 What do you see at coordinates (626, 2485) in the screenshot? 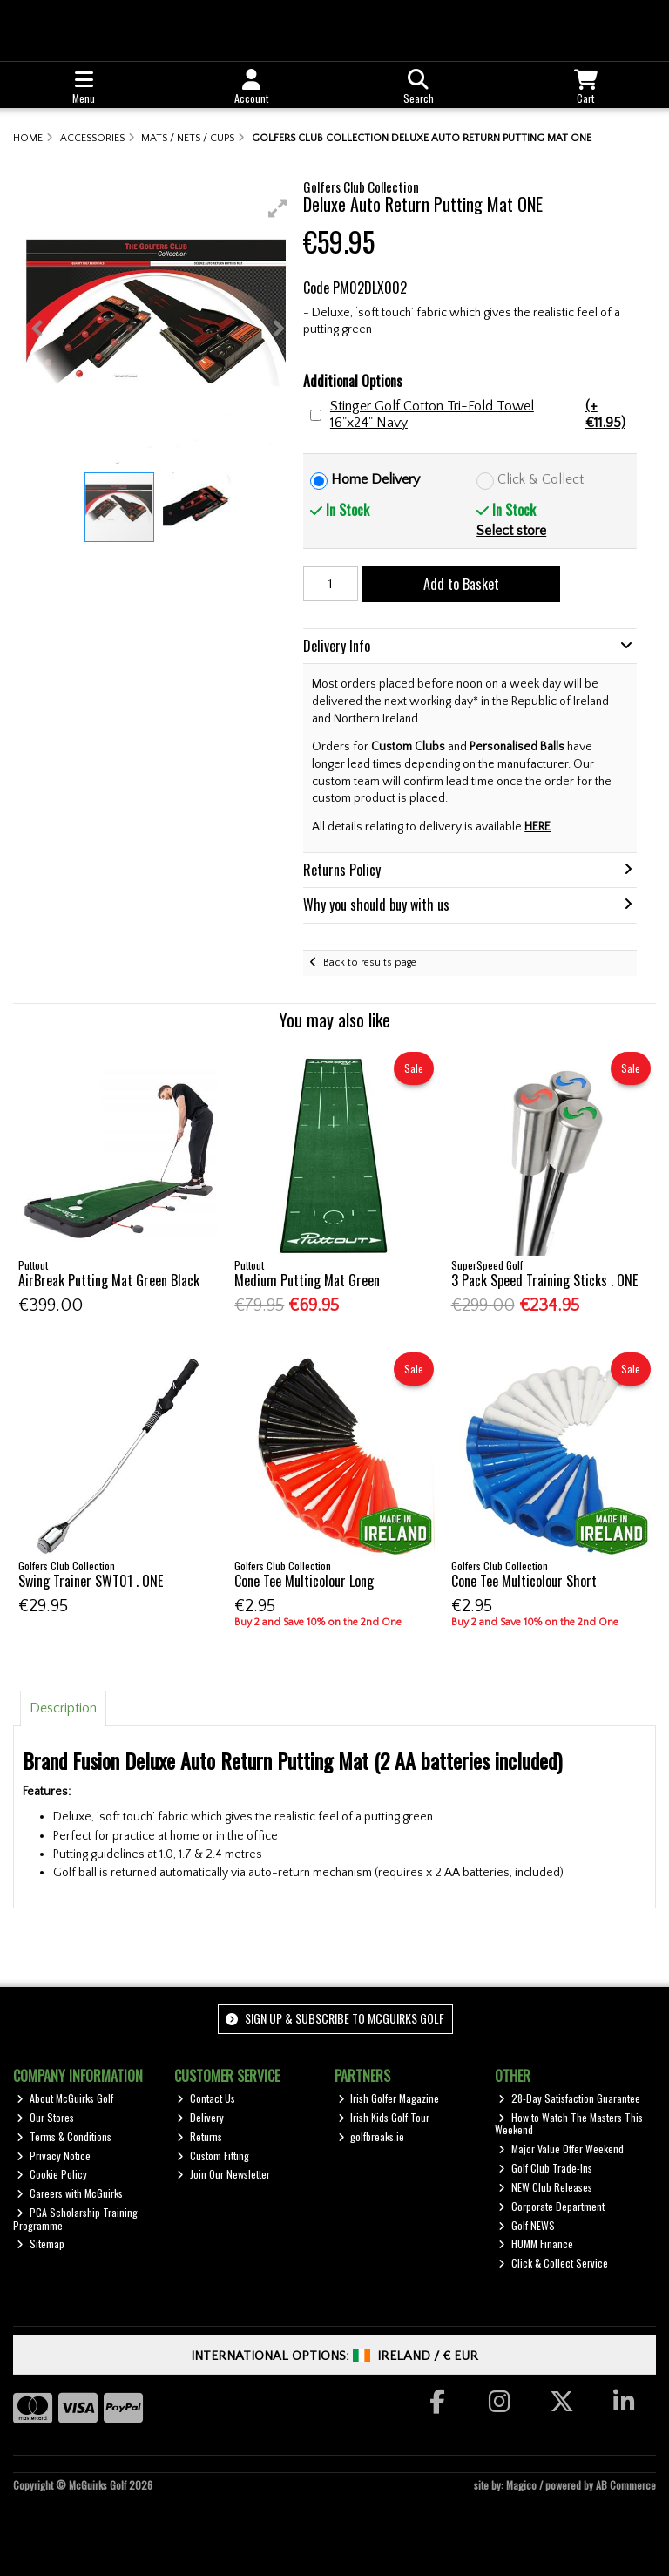
I see `AB Commerce` at bounding box center [626, 2485].